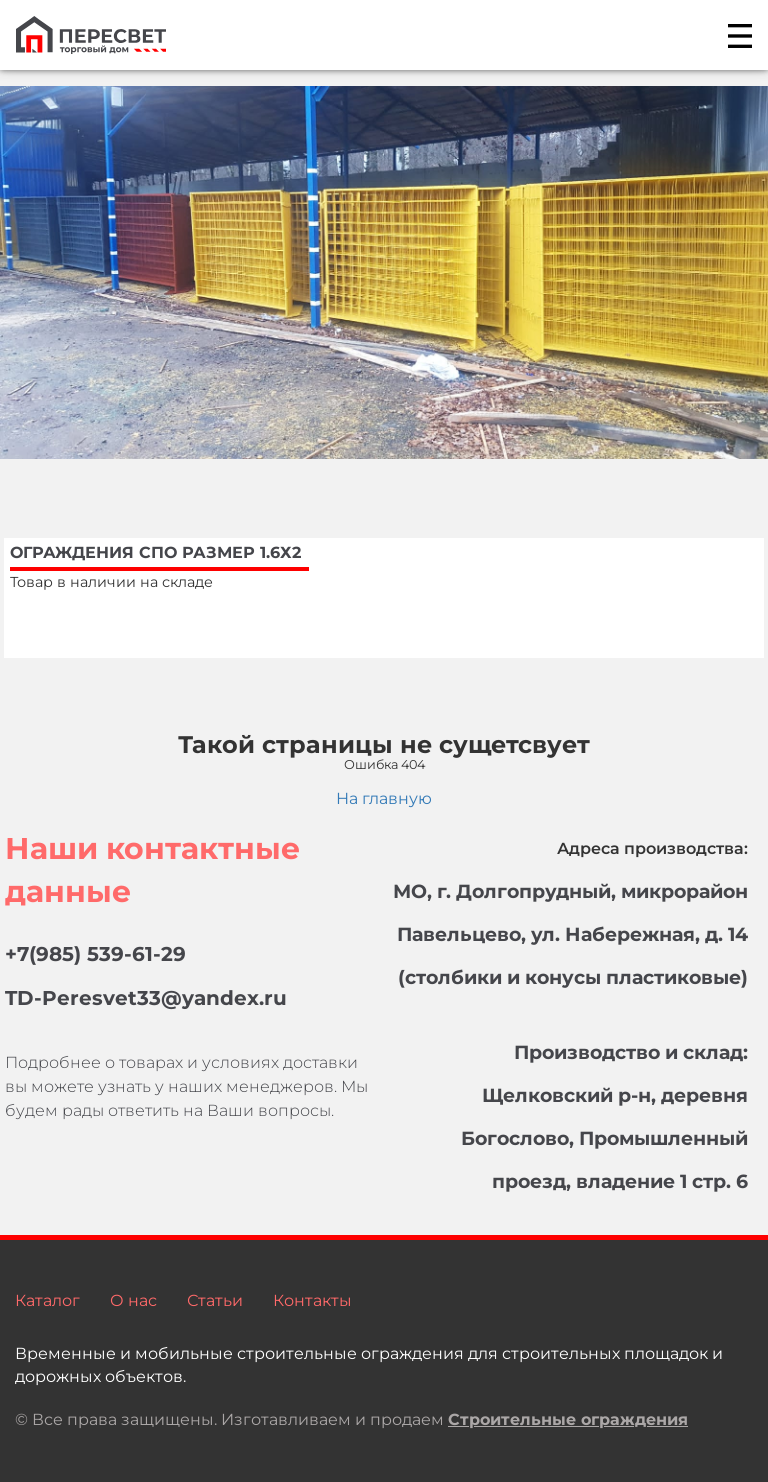 Image resolution: width=768 pixels, height=1482 pixels. Describe the element at coordinates (312, 1300) in the screenshot. I see `Контакты` at that location.